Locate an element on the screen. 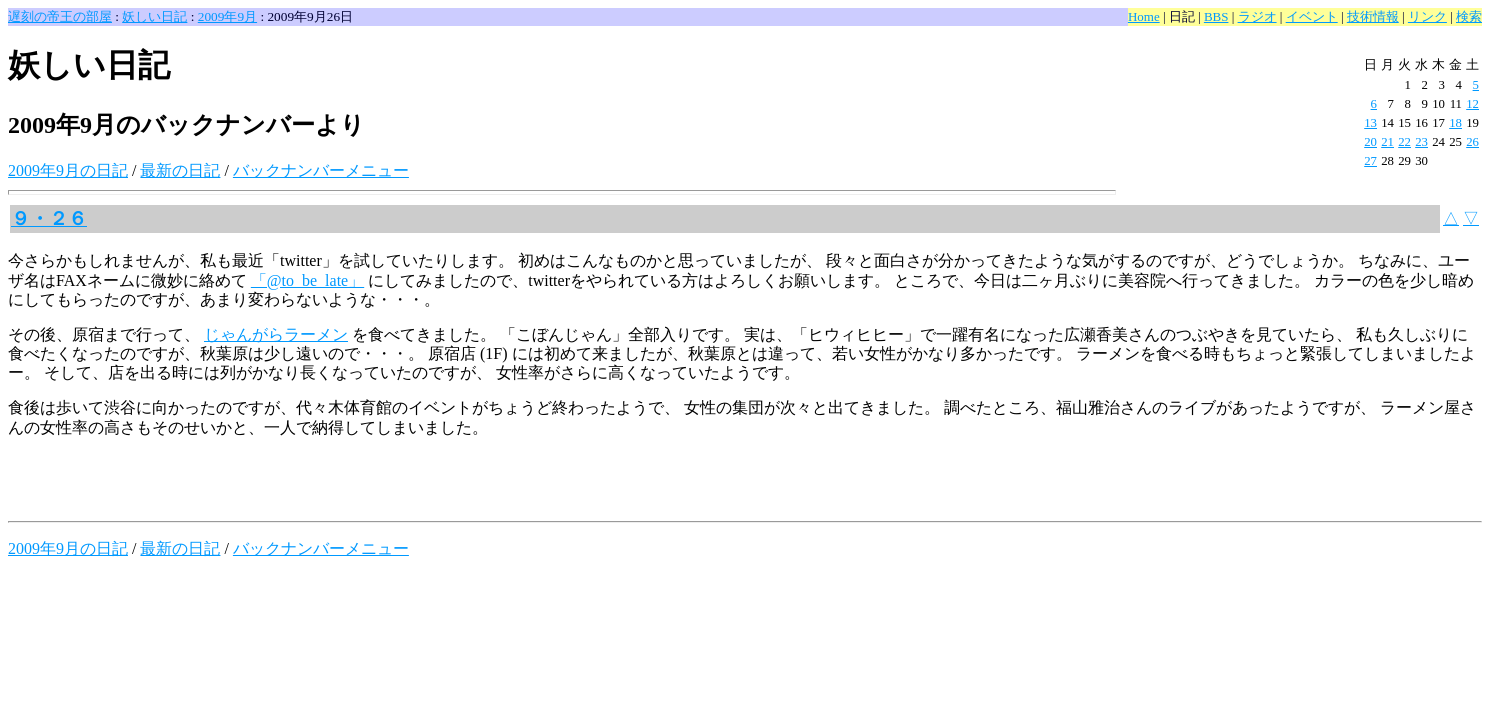 This screenshot has width=1490, height=720. ９・２６ is located at coordinates (49, 218).